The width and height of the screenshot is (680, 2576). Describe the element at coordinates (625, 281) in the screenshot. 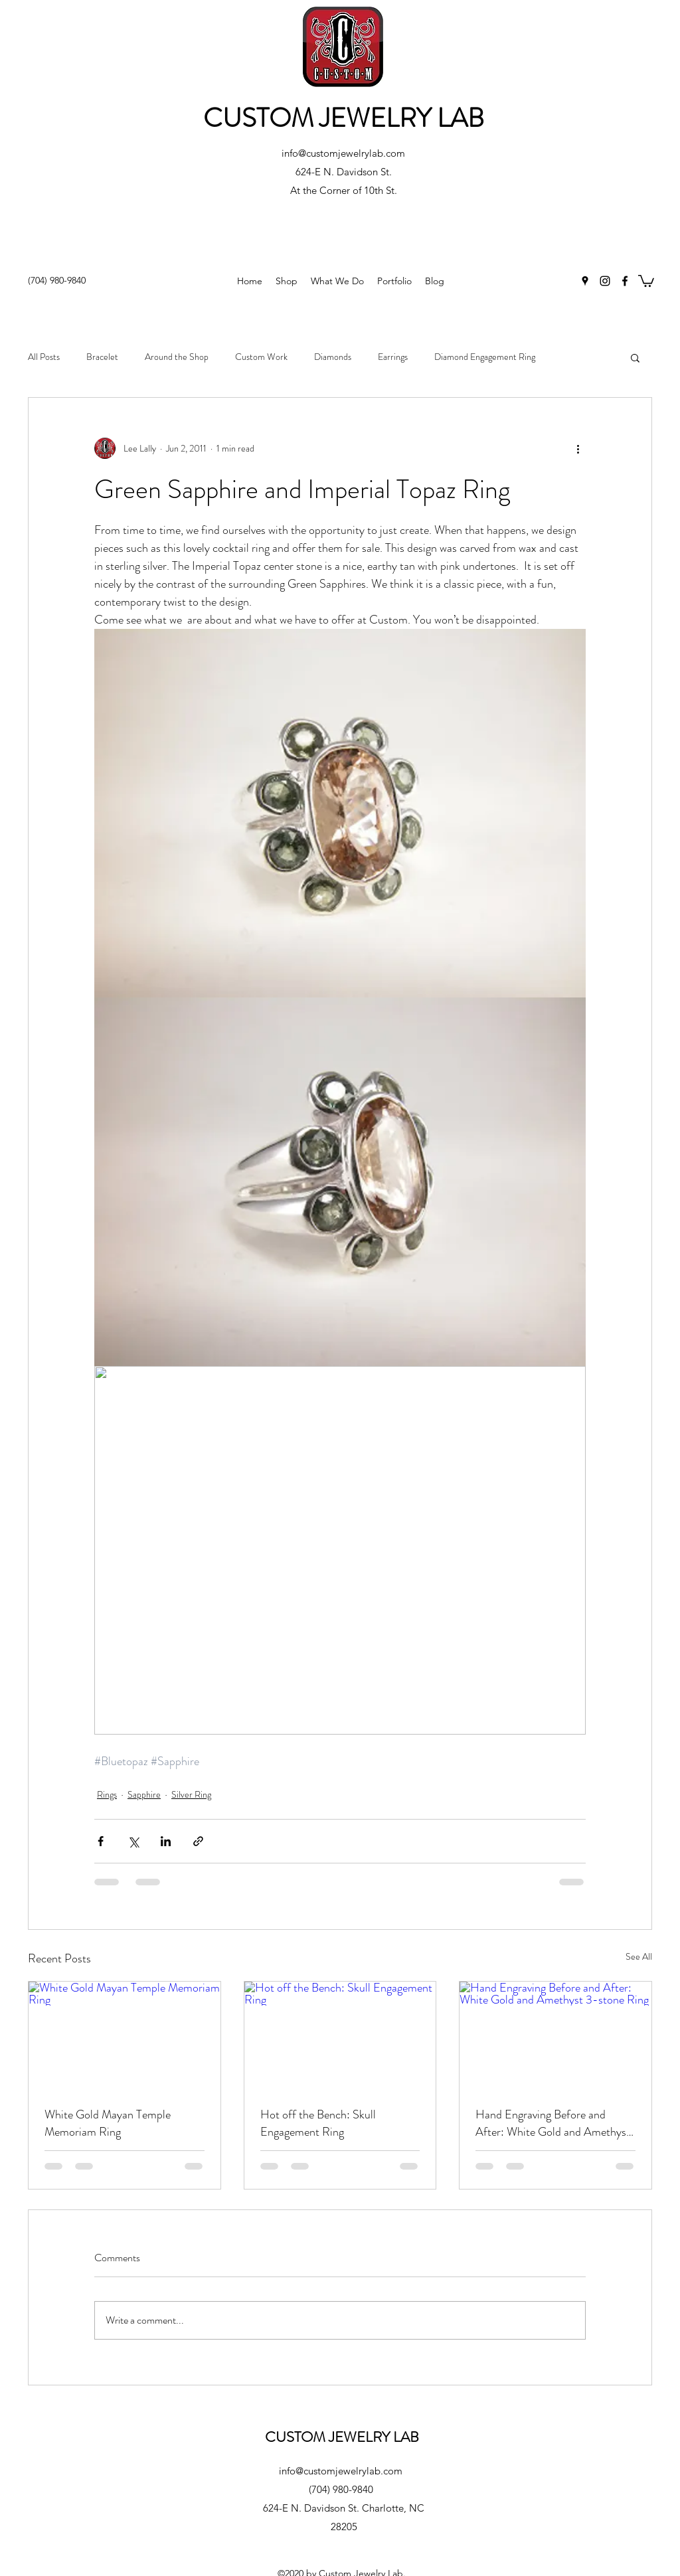

I see `[Facebook]` at that location.